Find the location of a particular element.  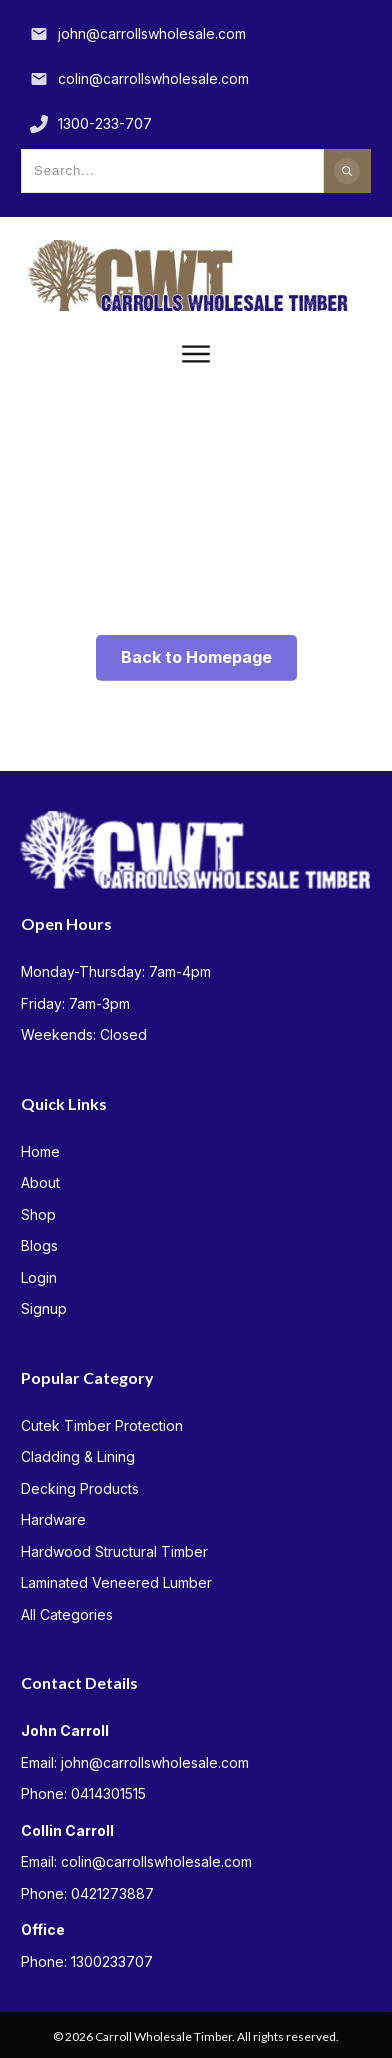

Blogs is located at coordinates (39, 1245).